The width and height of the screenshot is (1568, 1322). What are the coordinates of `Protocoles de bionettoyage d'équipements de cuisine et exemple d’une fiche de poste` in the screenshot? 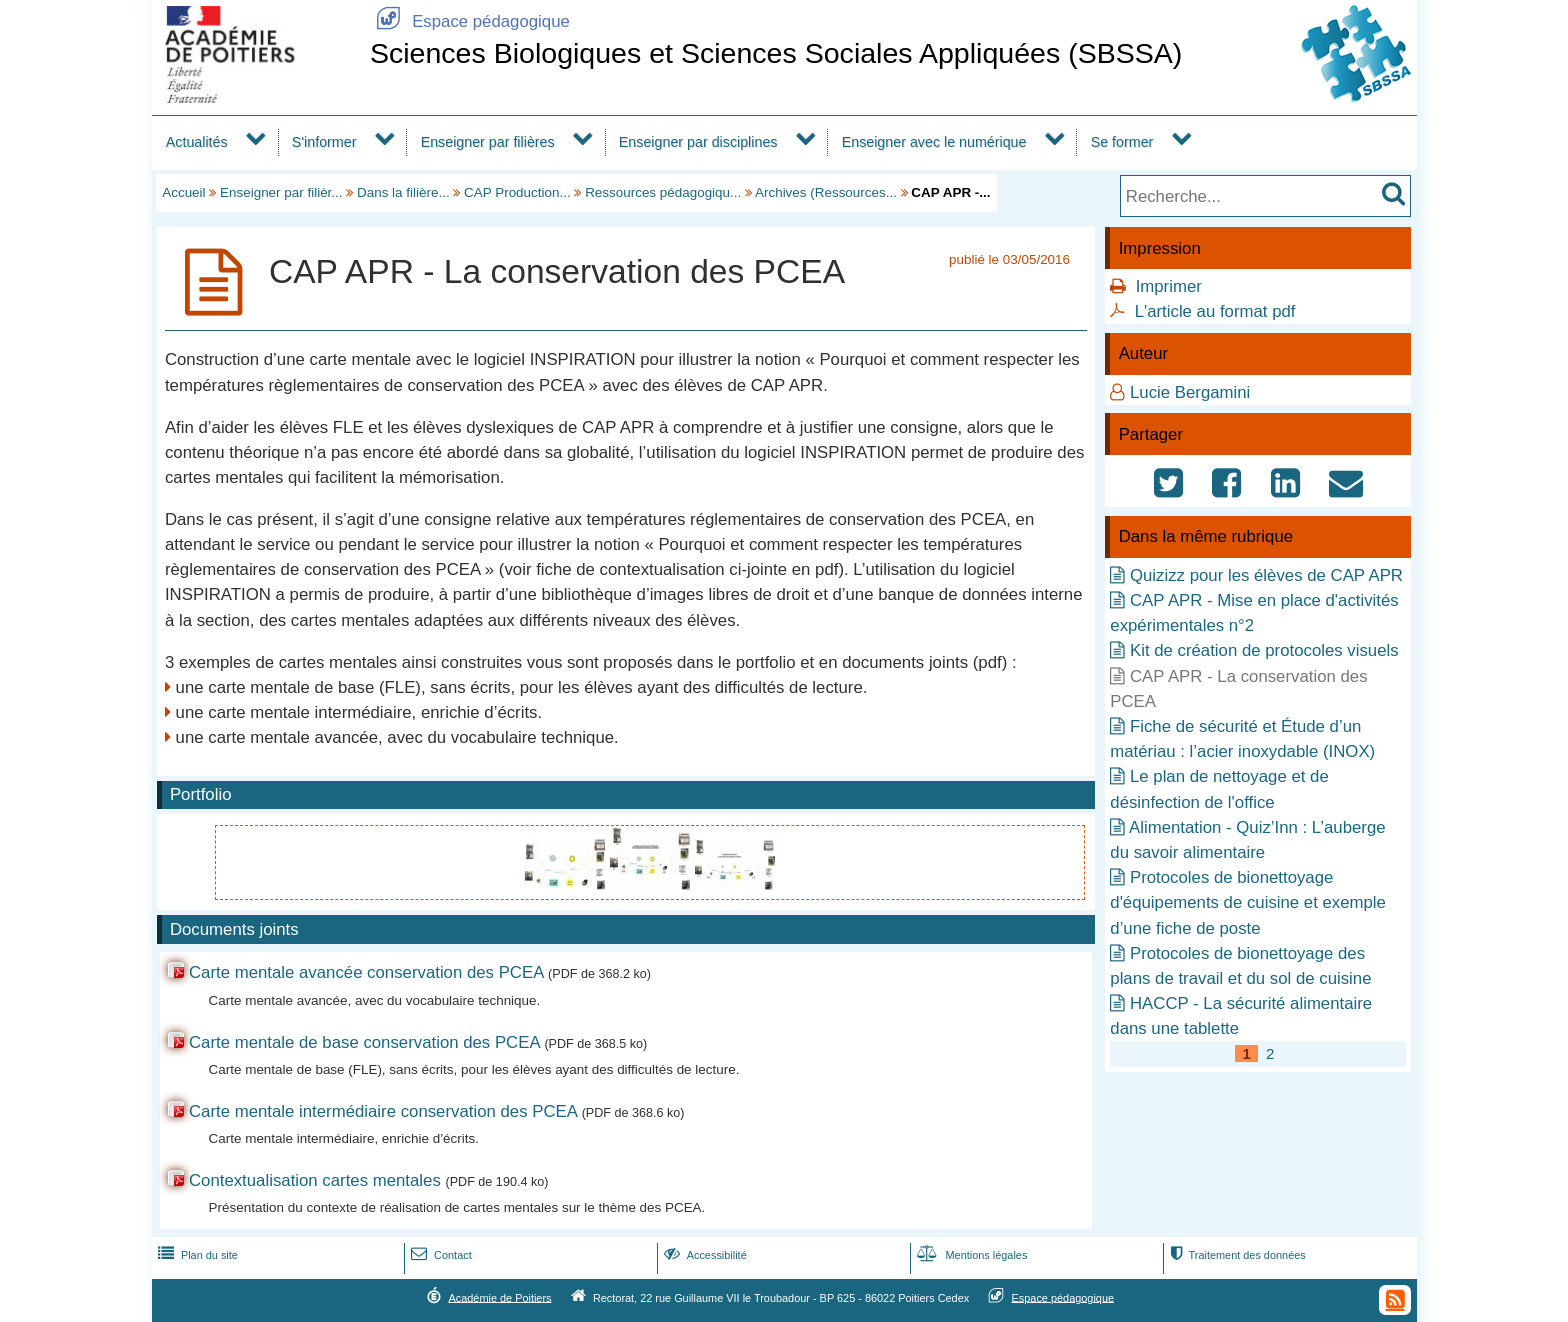 It's located at (1248, 902).